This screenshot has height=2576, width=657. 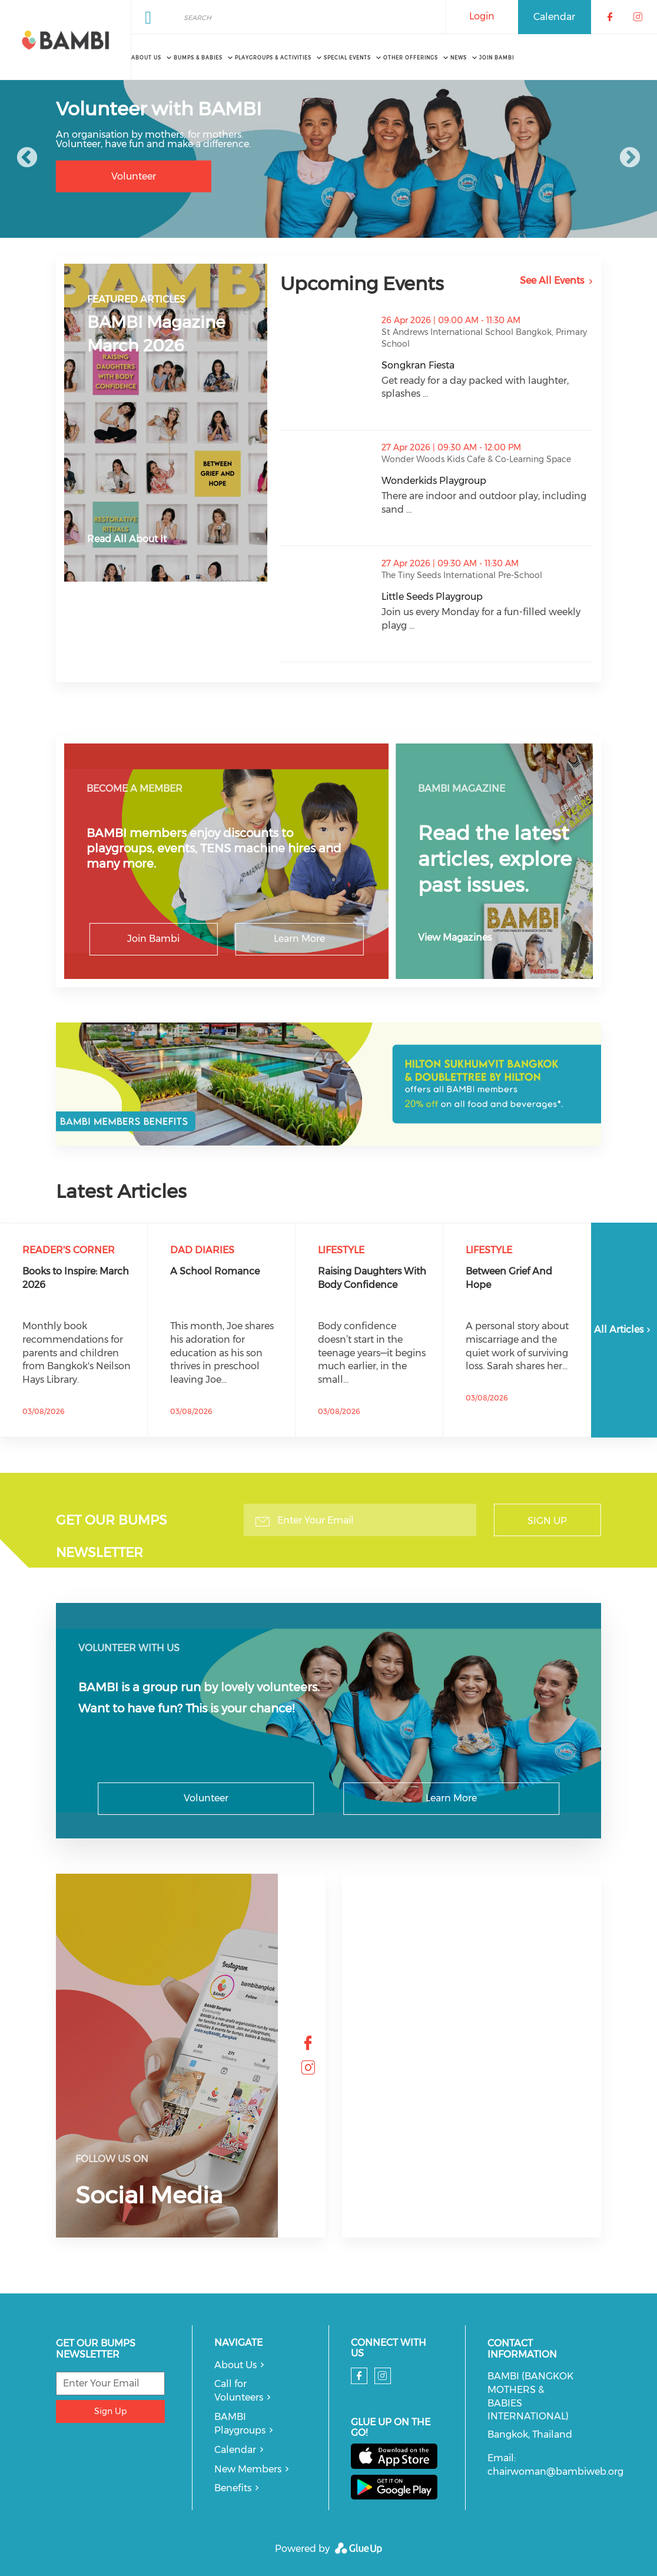 I want to click on Benefits, so click(x=232, y=2488).